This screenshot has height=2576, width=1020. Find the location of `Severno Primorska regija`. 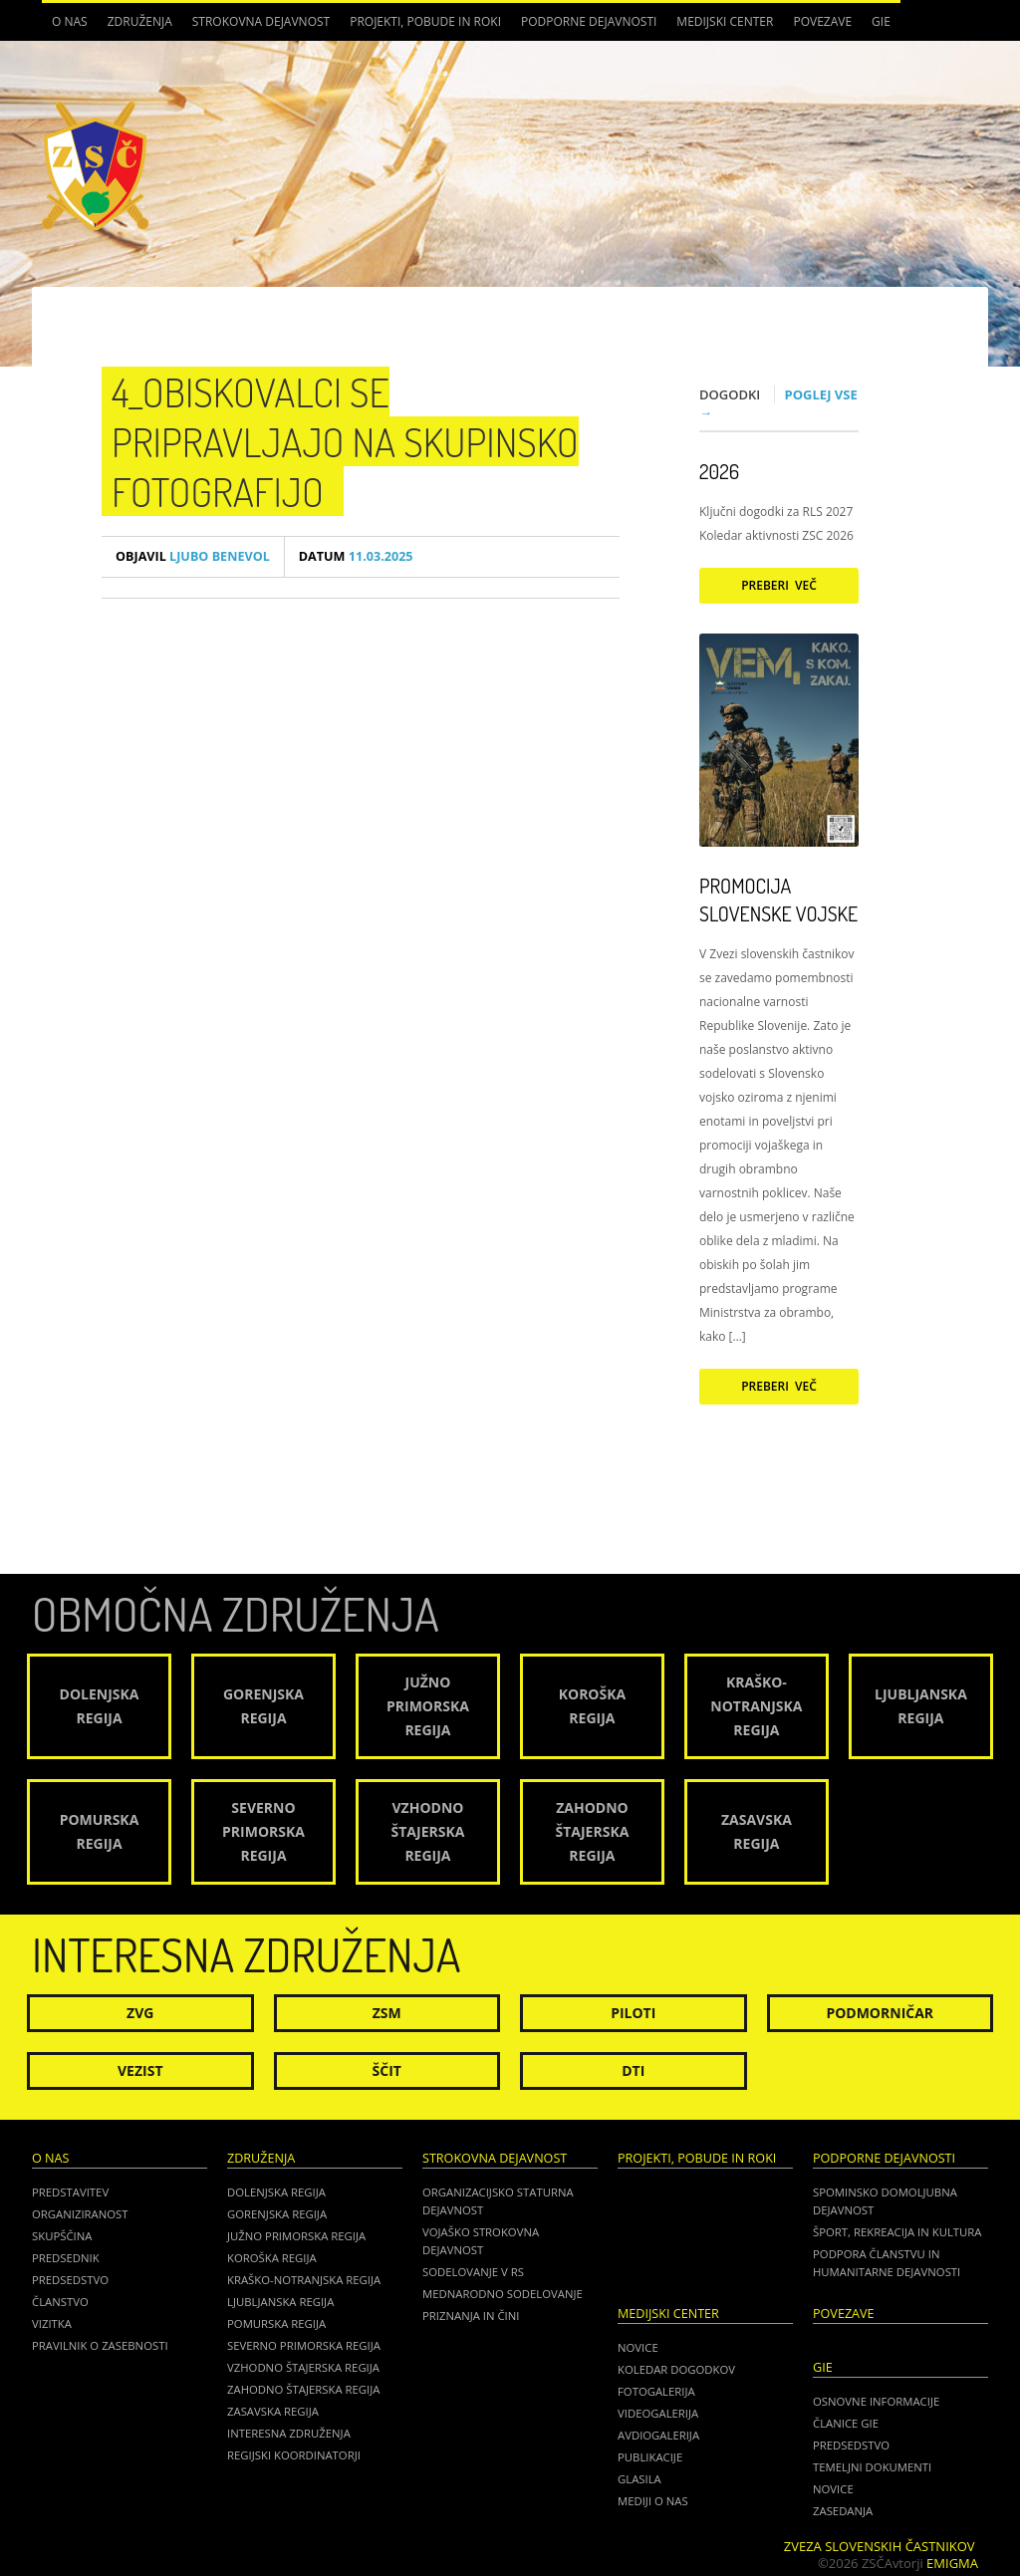

Severno Primorska regija is located at coordinates (304, 2345).